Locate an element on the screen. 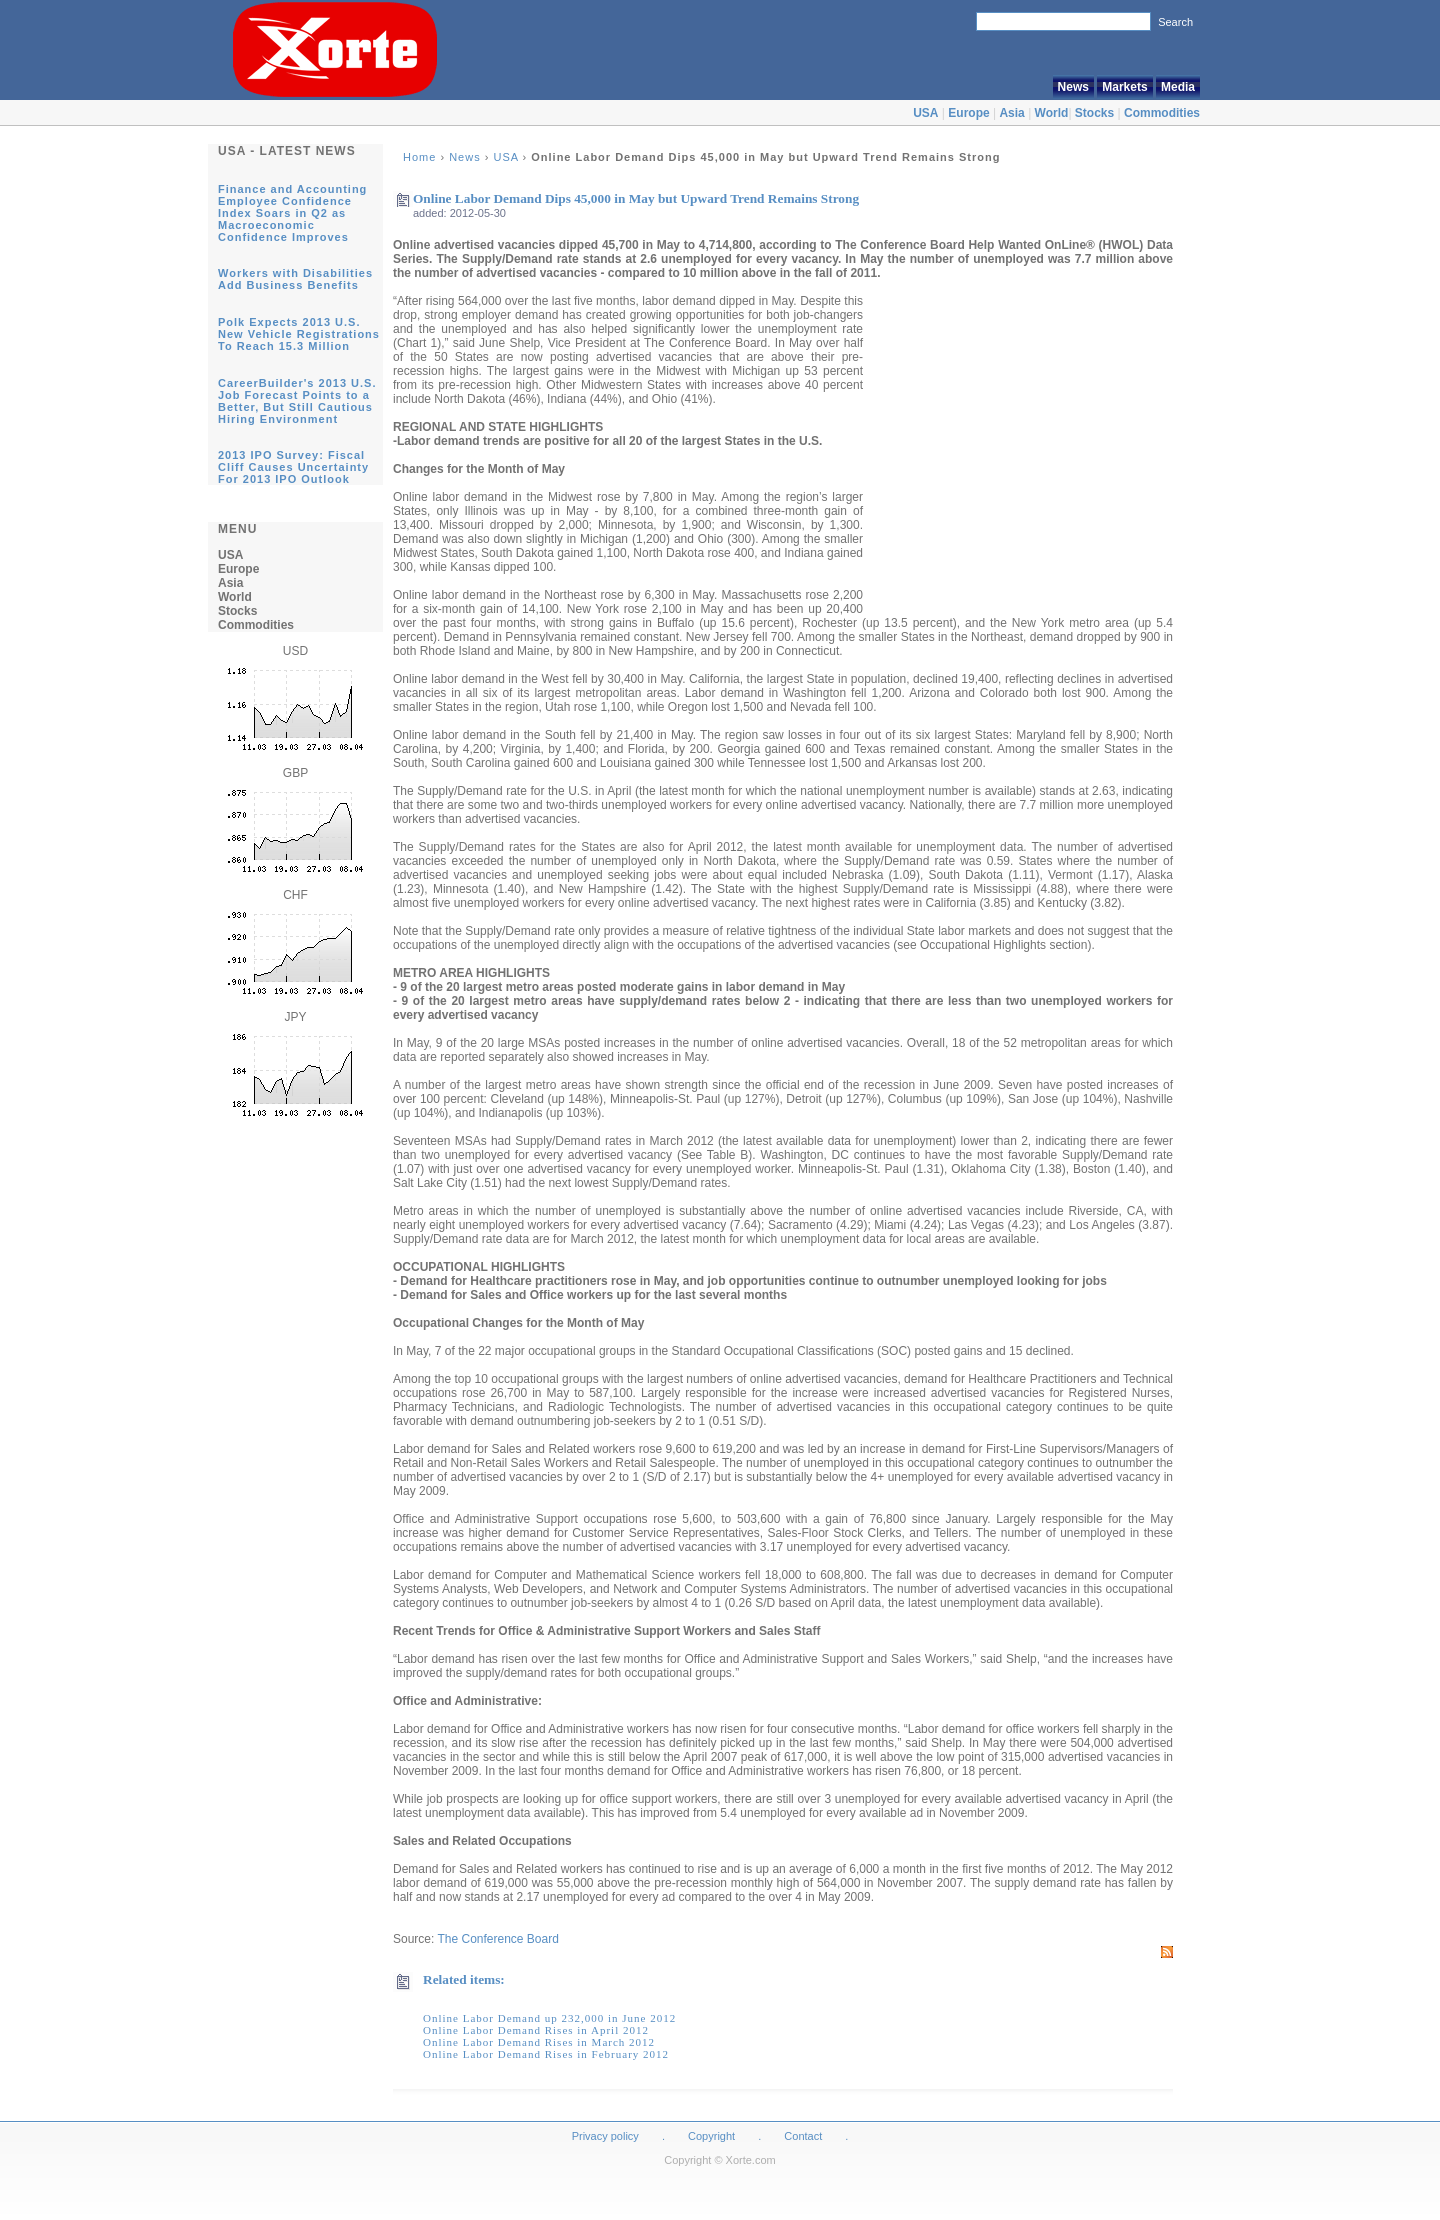 The image size is (1440, 2220). Privacy policy is located at coordinates (605, 2136).